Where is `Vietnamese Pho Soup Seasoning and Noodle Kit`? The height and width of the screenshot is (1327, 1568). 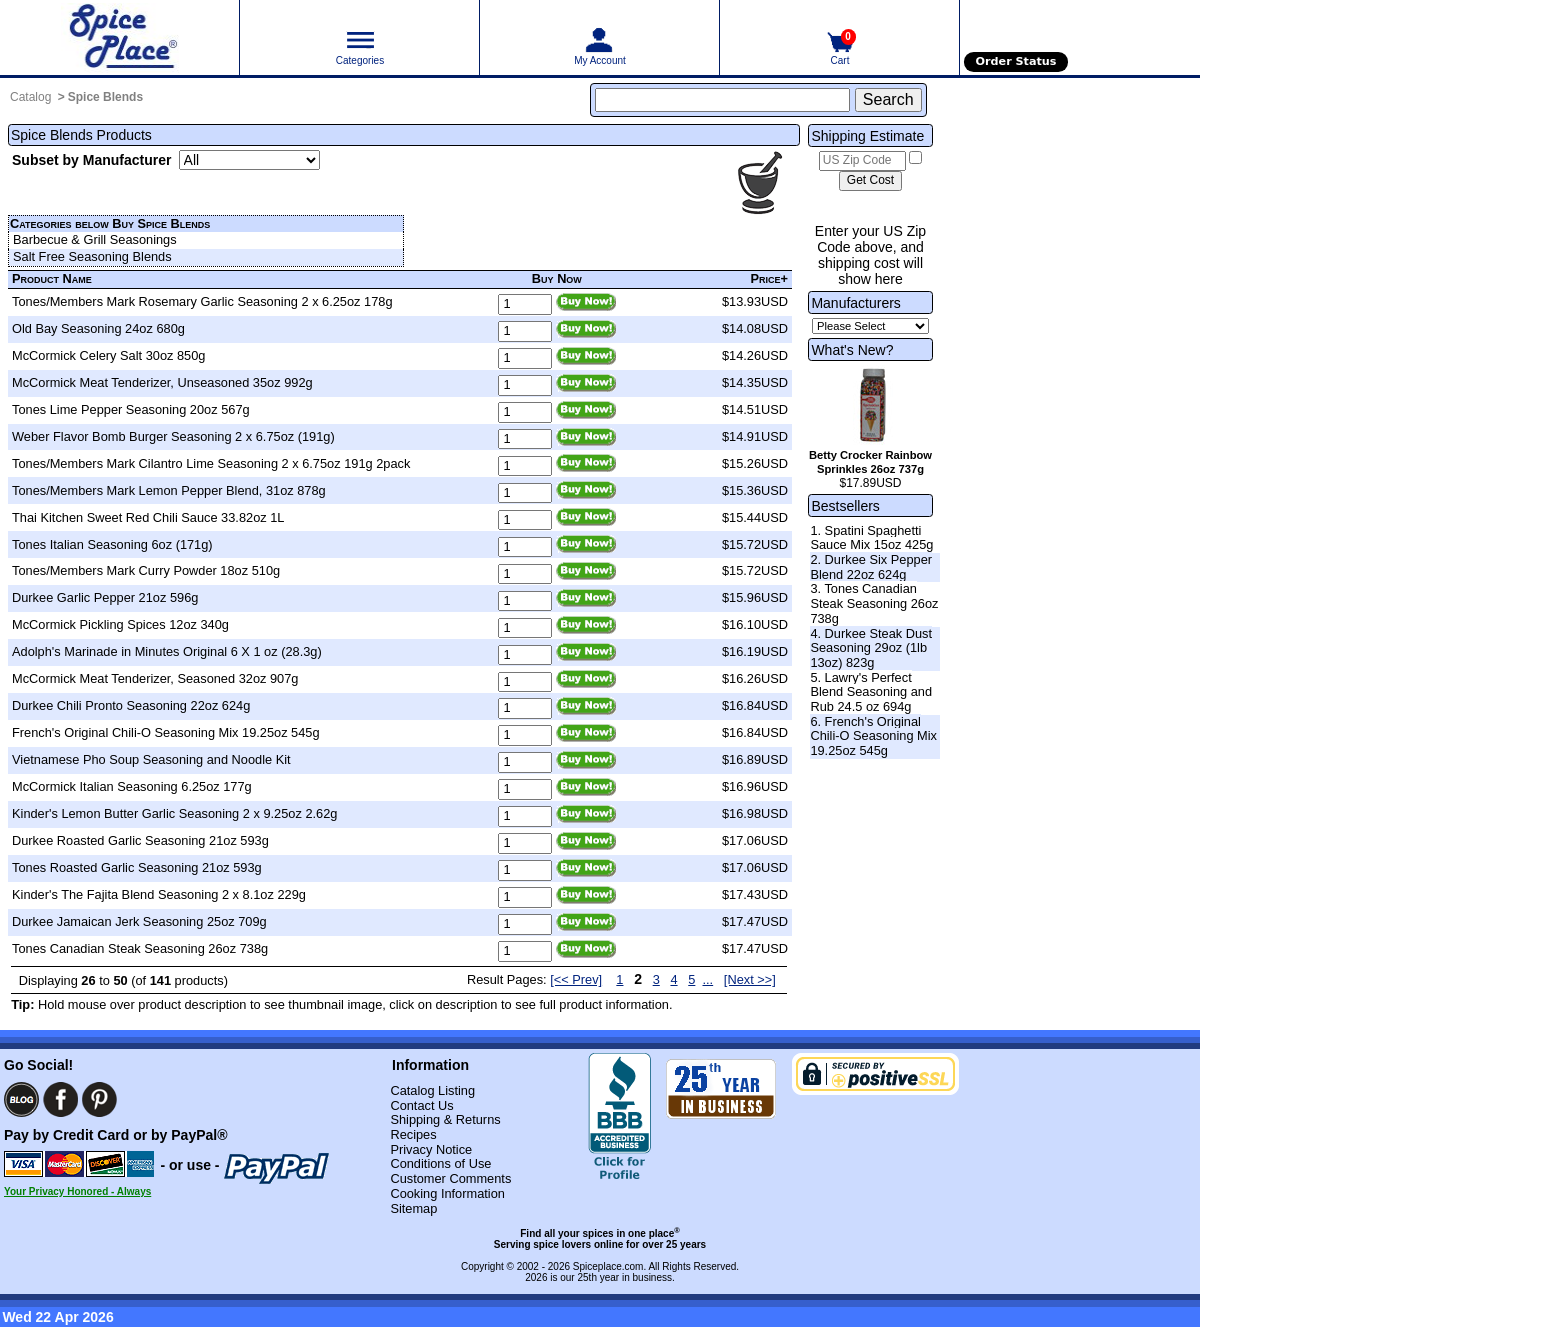 Vietnamese Pho Soup Seasoning and Noodle Kit is located at coordinates (151, 759).